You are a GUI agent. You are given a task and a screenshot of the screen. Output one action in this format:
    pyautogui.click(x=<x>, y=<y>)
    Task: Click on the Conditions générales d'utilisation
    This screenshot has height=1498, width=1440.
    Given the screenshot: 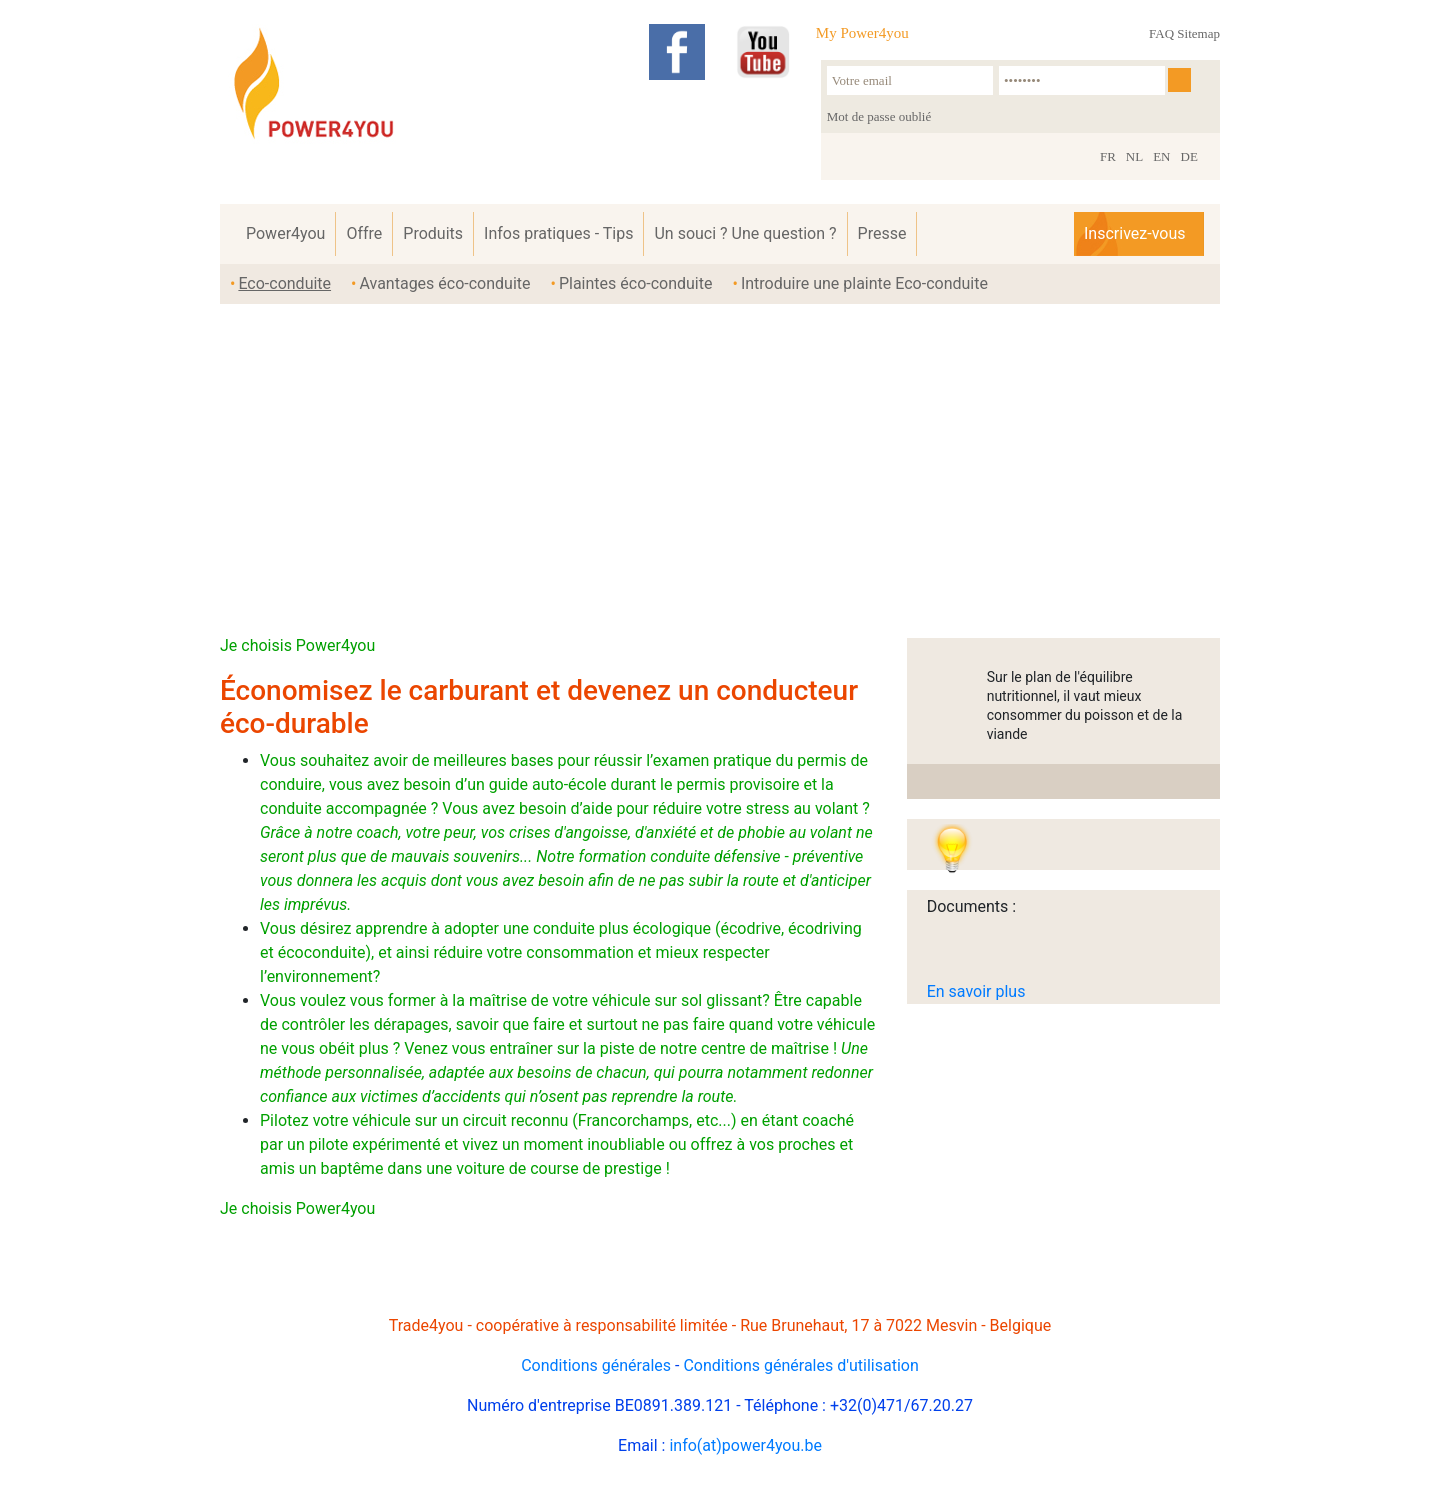 What is the action you would take?
    pyautogui.click(x=800, y=1365)
    